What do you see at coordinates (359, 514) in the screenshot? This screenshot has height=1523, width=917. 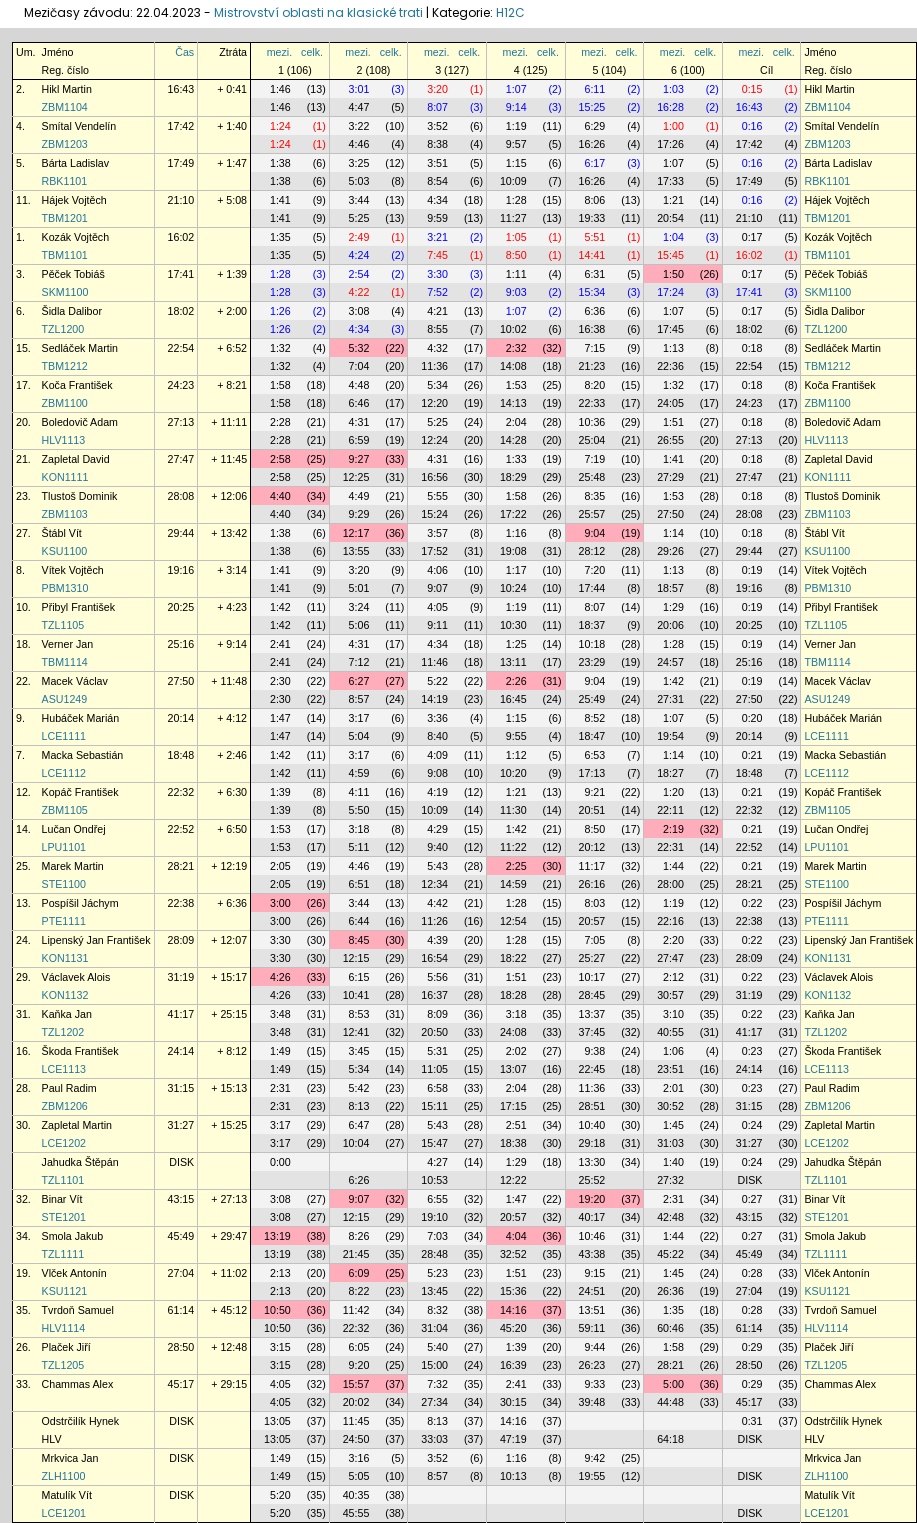 I see `9:29` at bounding box center [359, 514].